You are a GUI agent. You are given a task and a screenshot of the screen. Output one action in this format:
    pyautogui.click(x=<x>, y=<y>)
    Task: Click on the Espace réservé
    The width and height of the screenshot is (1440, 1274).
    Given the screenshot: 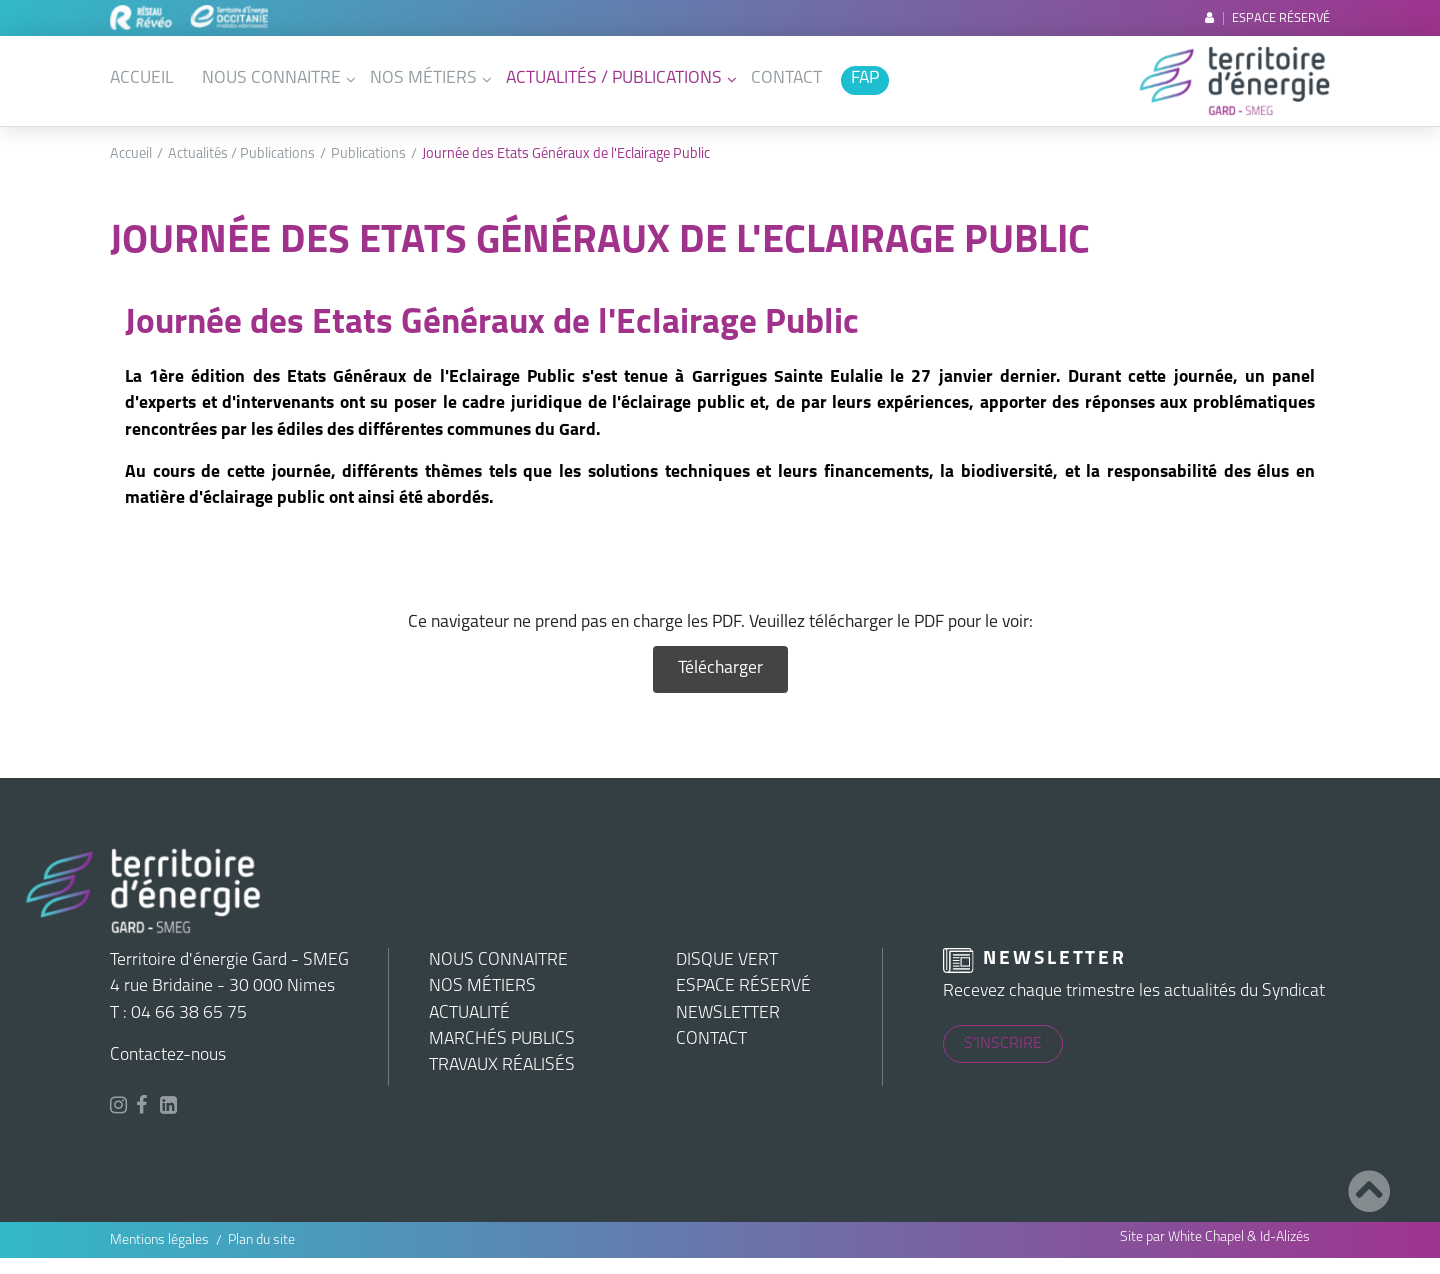 What is the action you would take?
    pyautogui.click(x=1267, y=18)
    